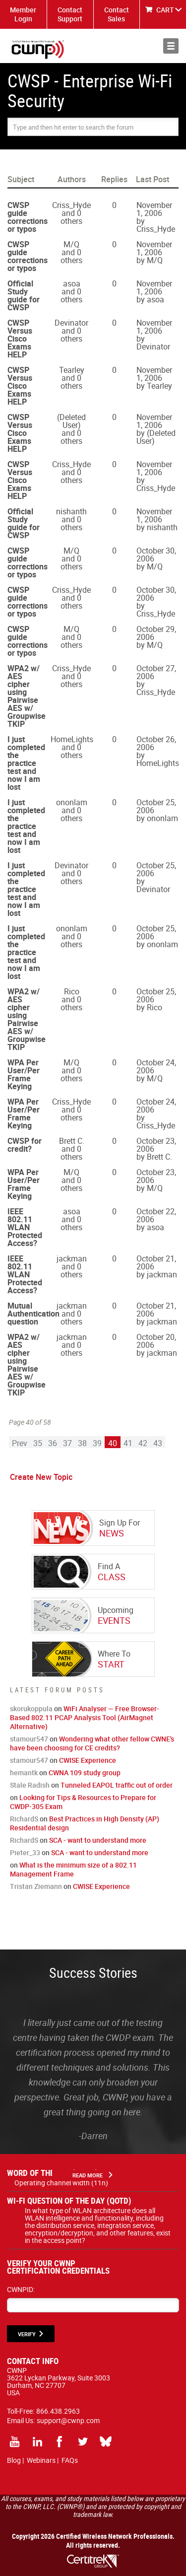  Describe the element at coordinates (31, 1708) in the screenshot. I see `skorukoppula` at that location.